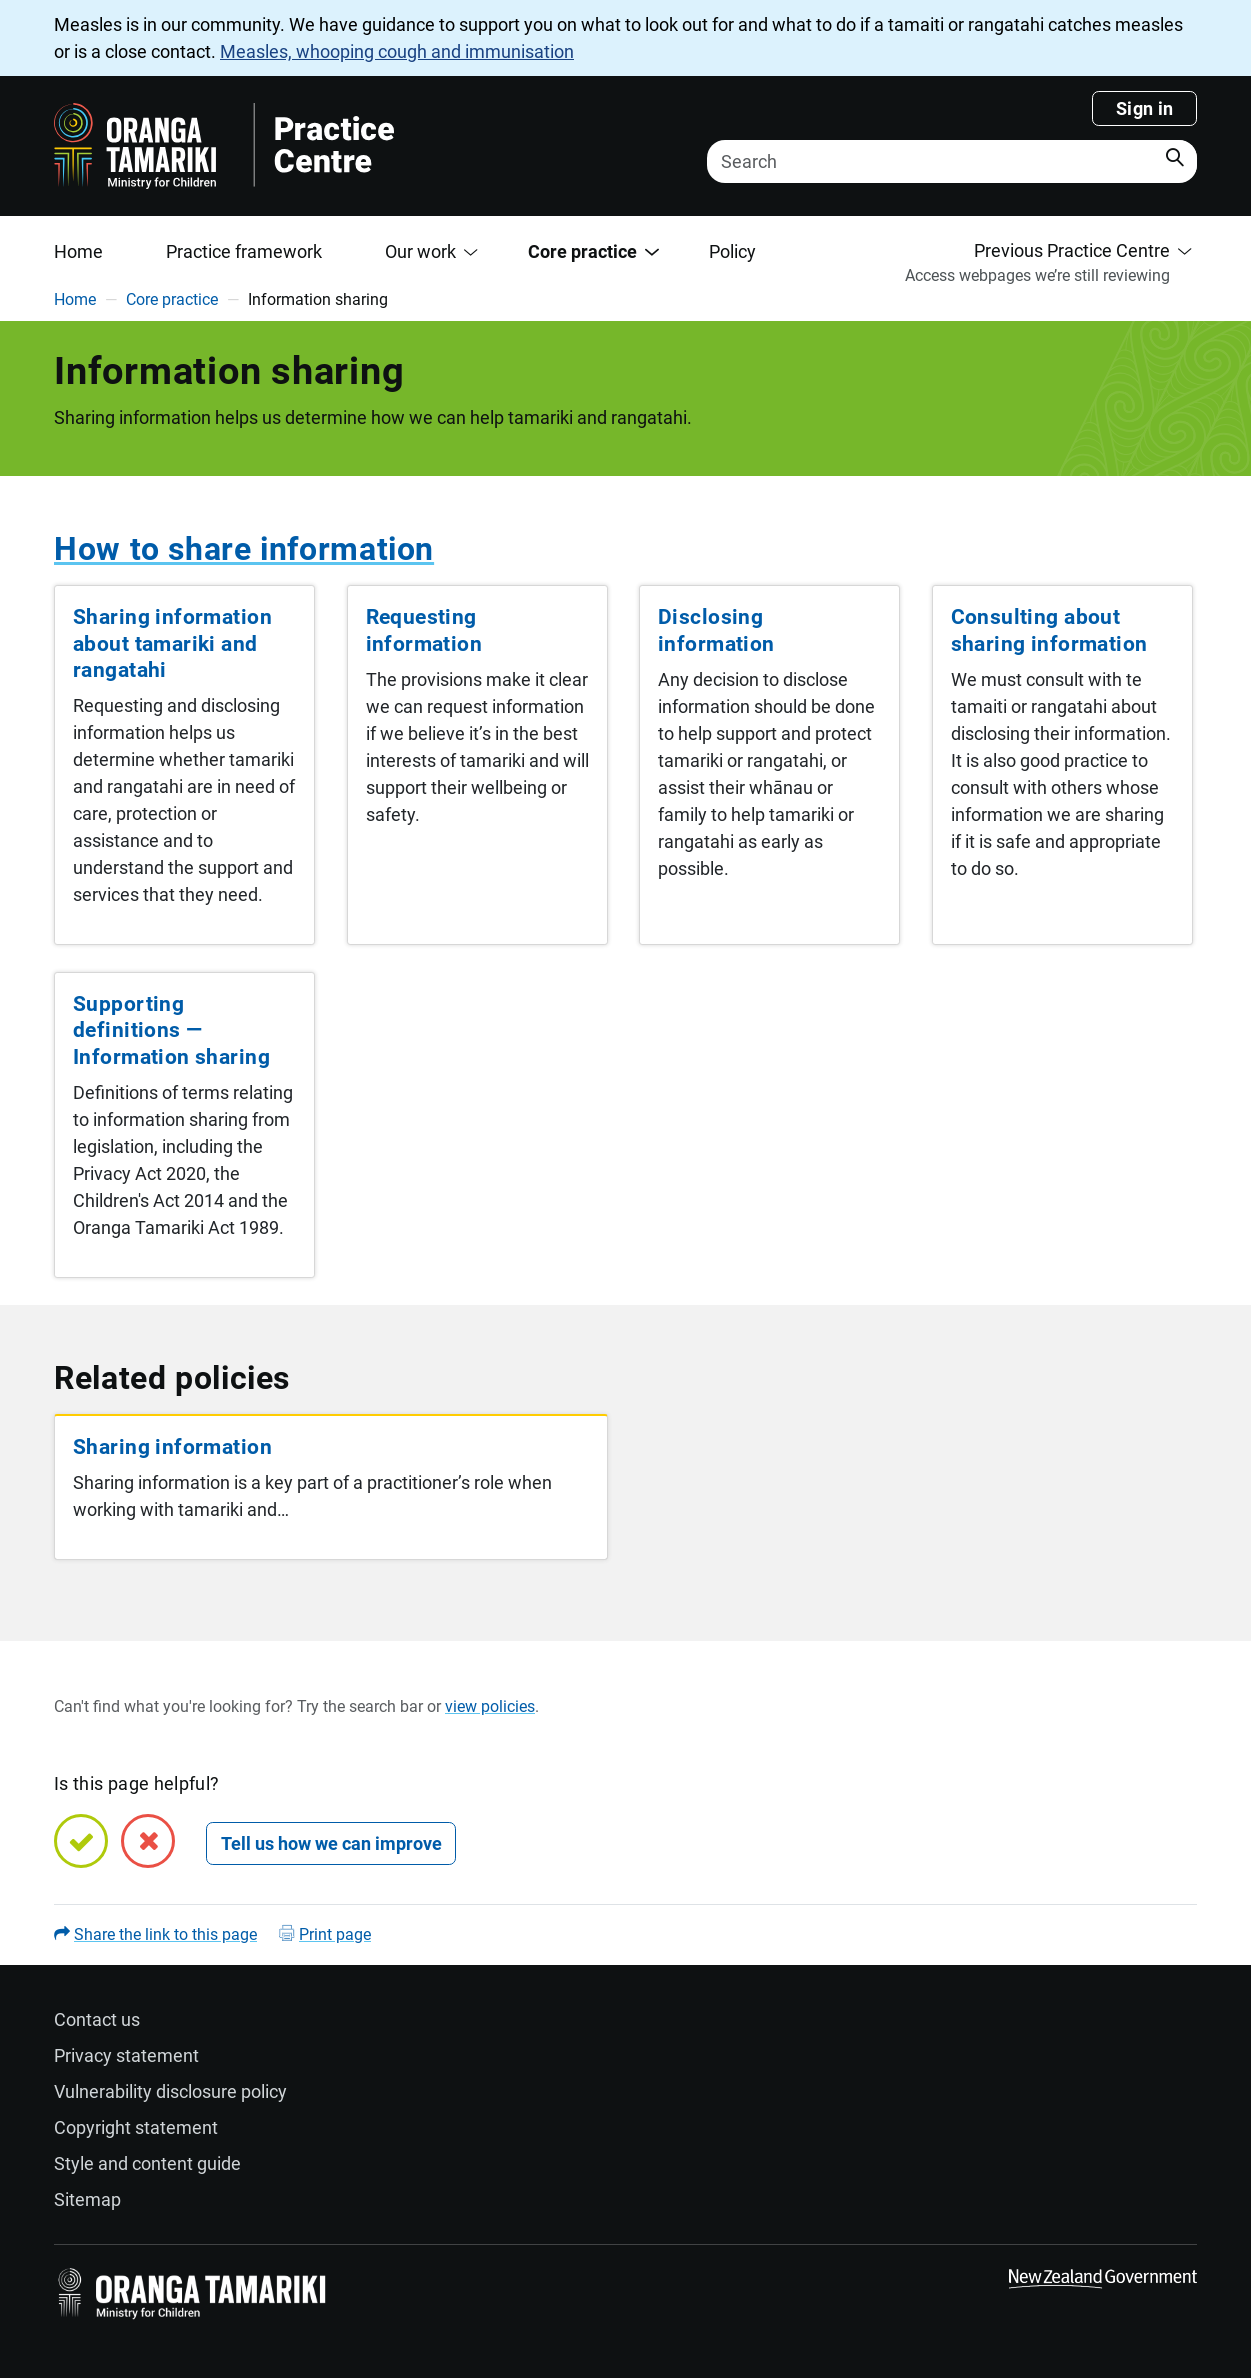 This screenshot has width=1251, height=2378. I want to click on Core practice, so click(172, 299).